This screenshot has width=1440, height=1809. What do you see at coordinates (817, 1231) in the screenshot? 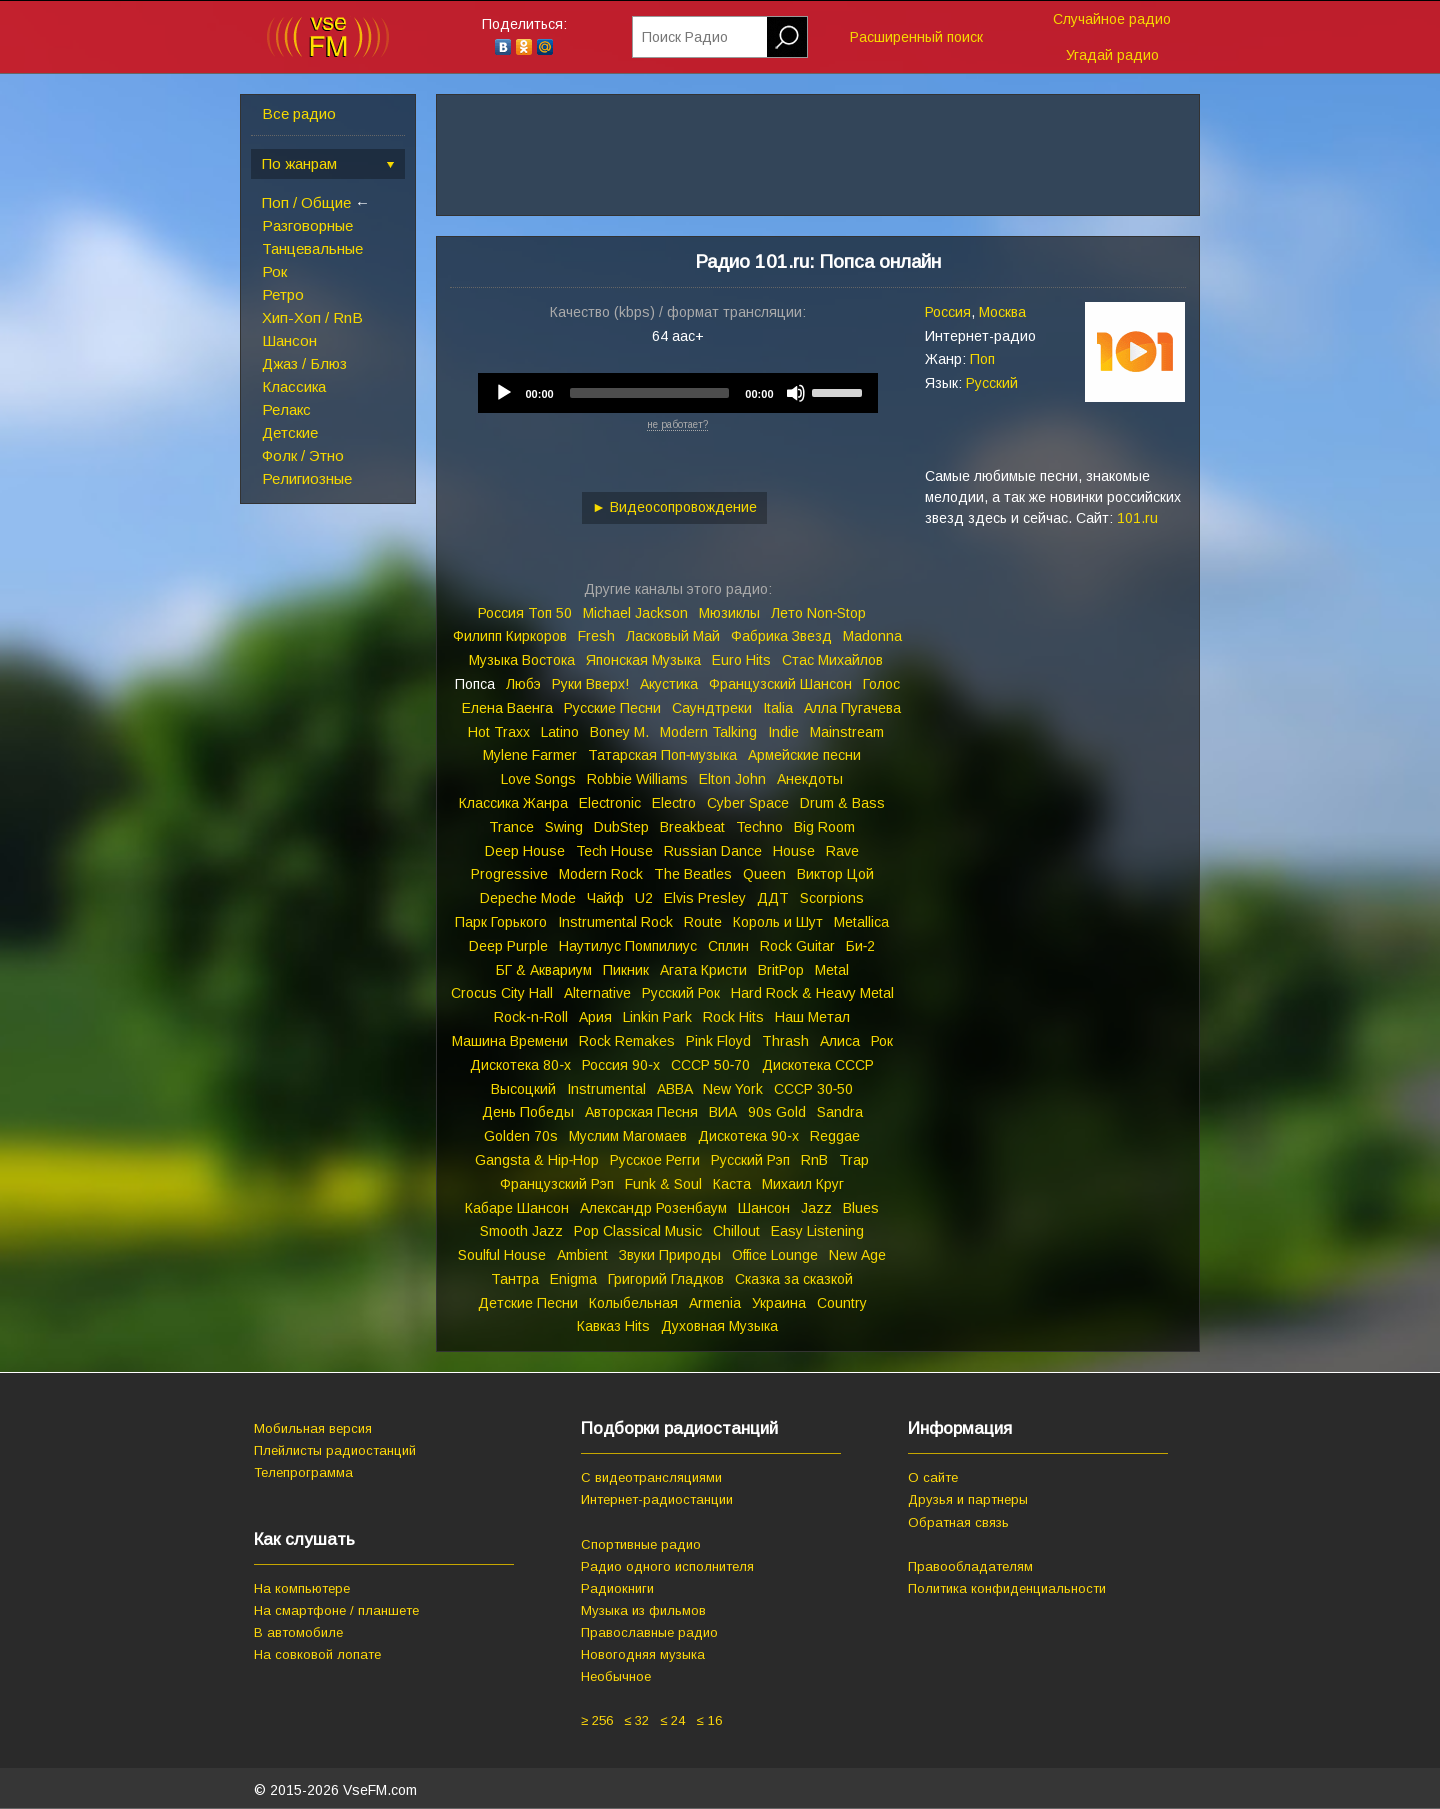
I see `Easy Listening` at bounding box center [817, 1231].